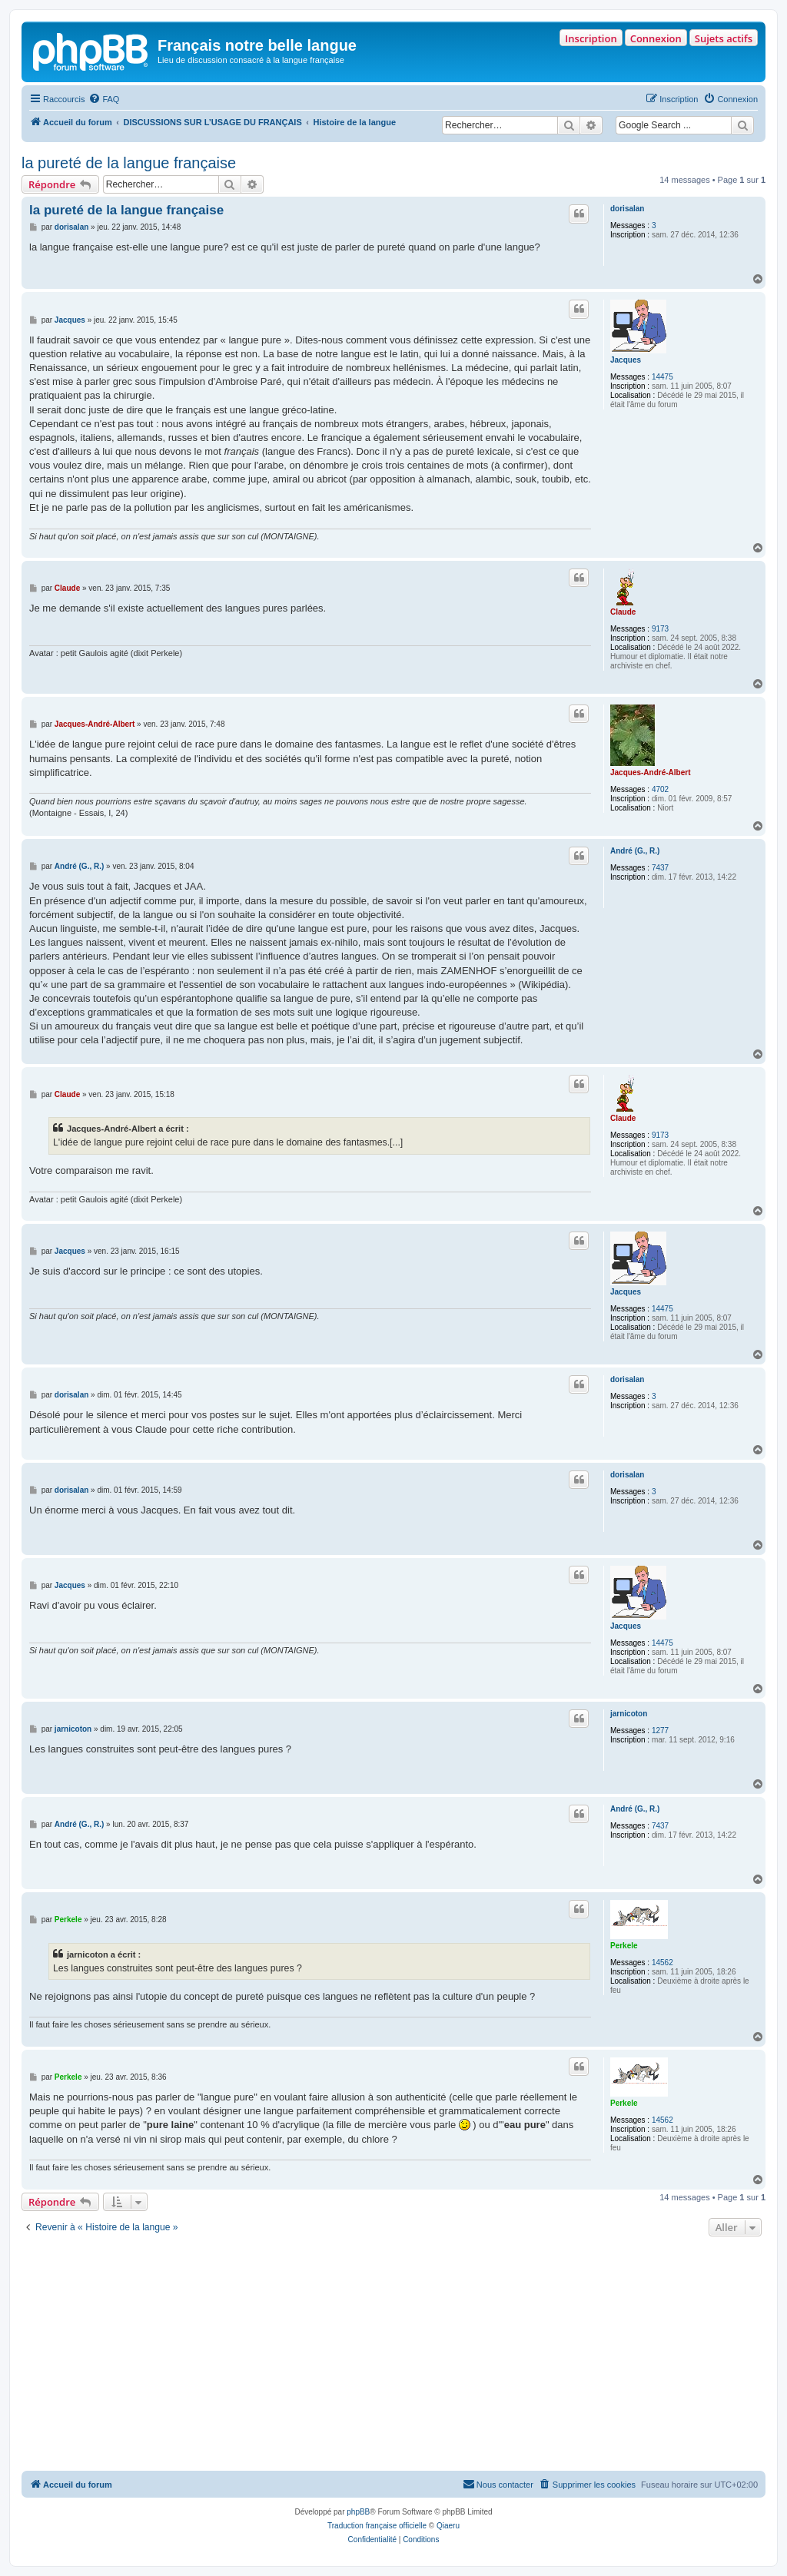 Image resolution: width=787 pixels, height=2576 pixels. Describe the element at coordinates (662, 1962) in the screenshot. I see `14562` at that location.